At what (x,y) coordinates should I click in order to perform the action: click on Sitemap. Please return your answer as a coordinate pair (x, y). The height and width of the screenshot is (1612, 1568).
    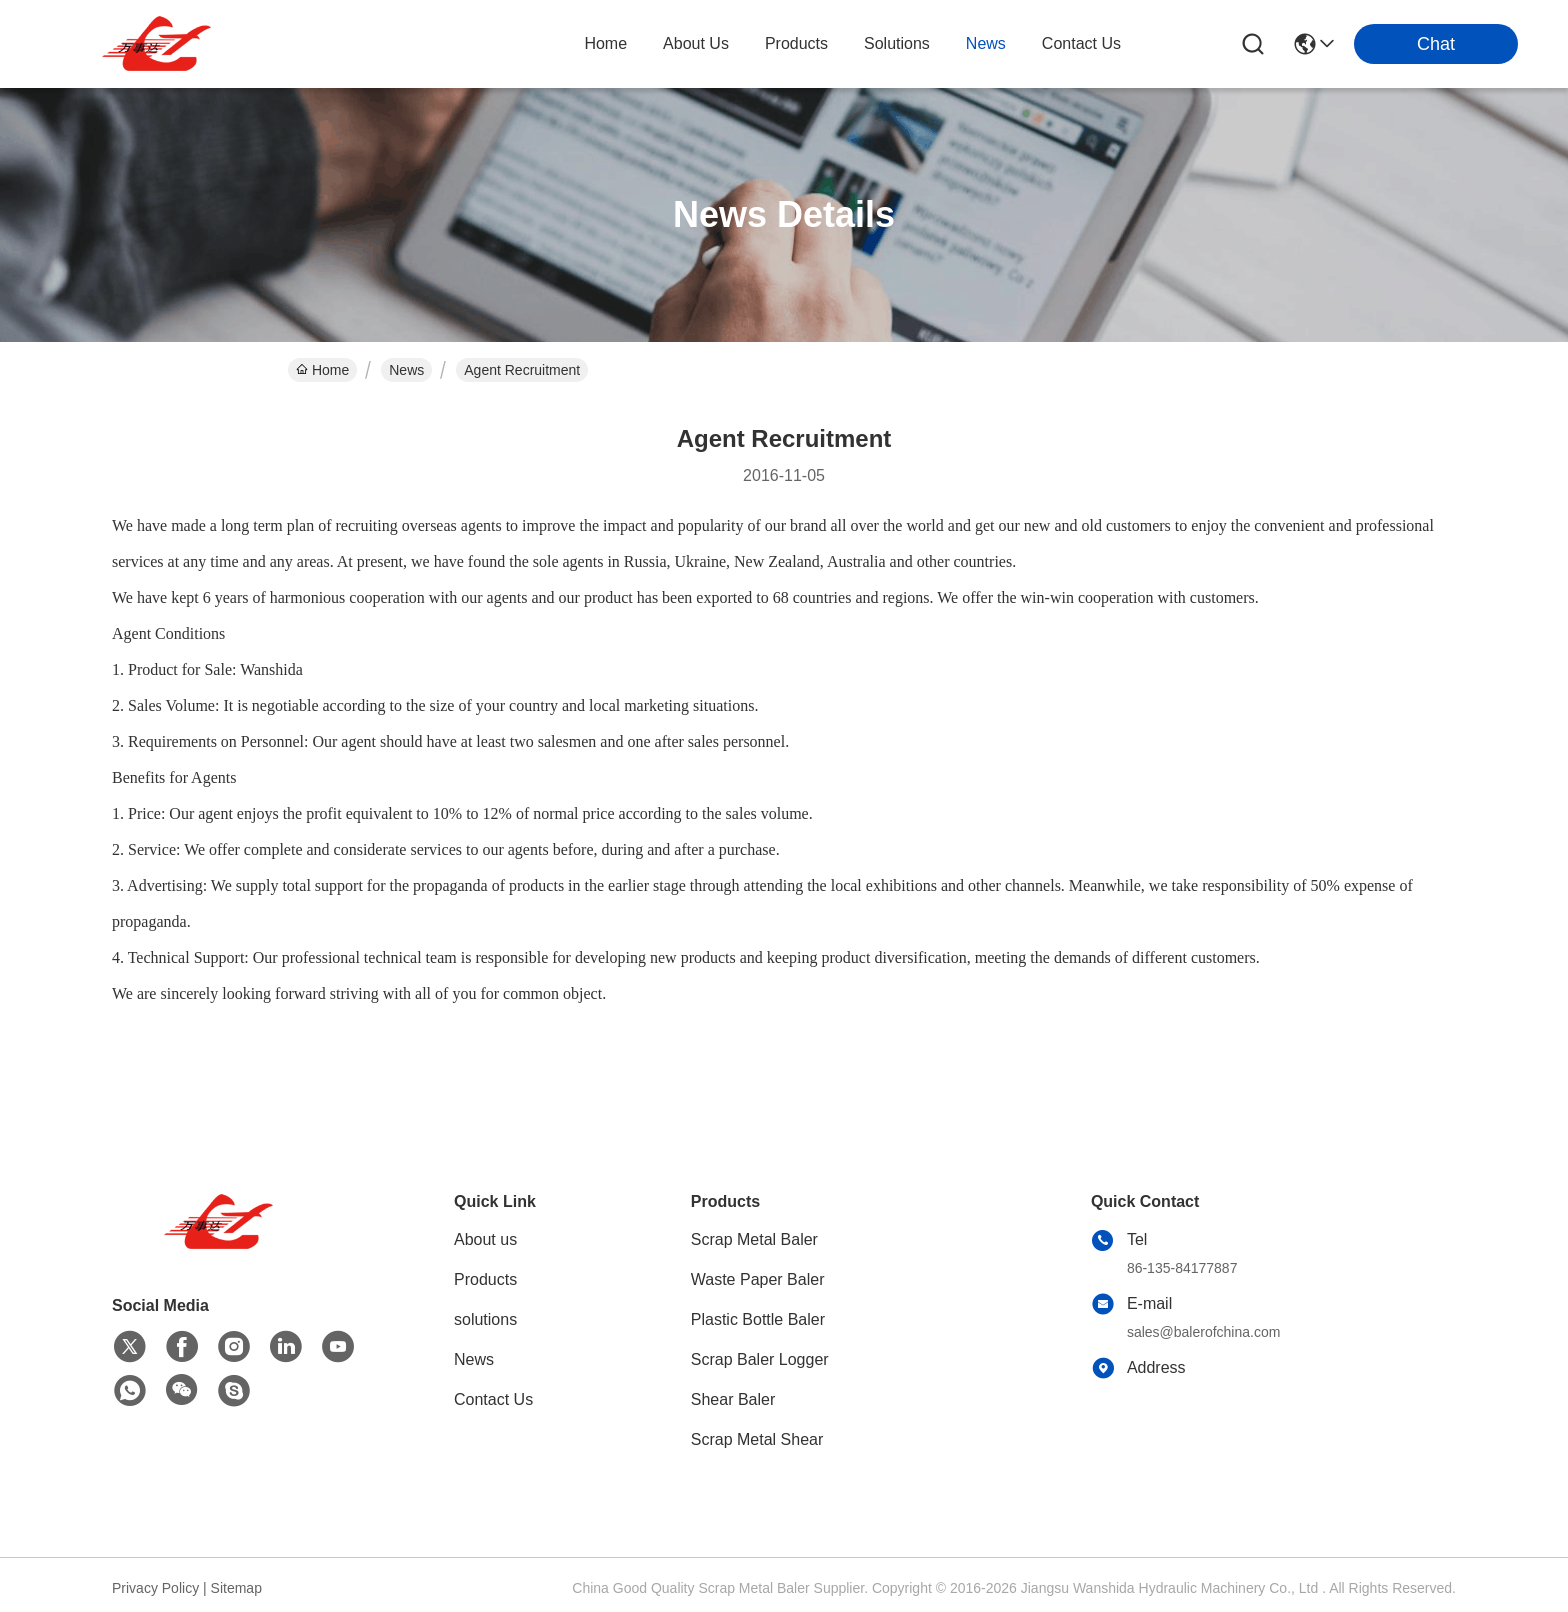
    Looking at the image, I should click on (236, 1588).